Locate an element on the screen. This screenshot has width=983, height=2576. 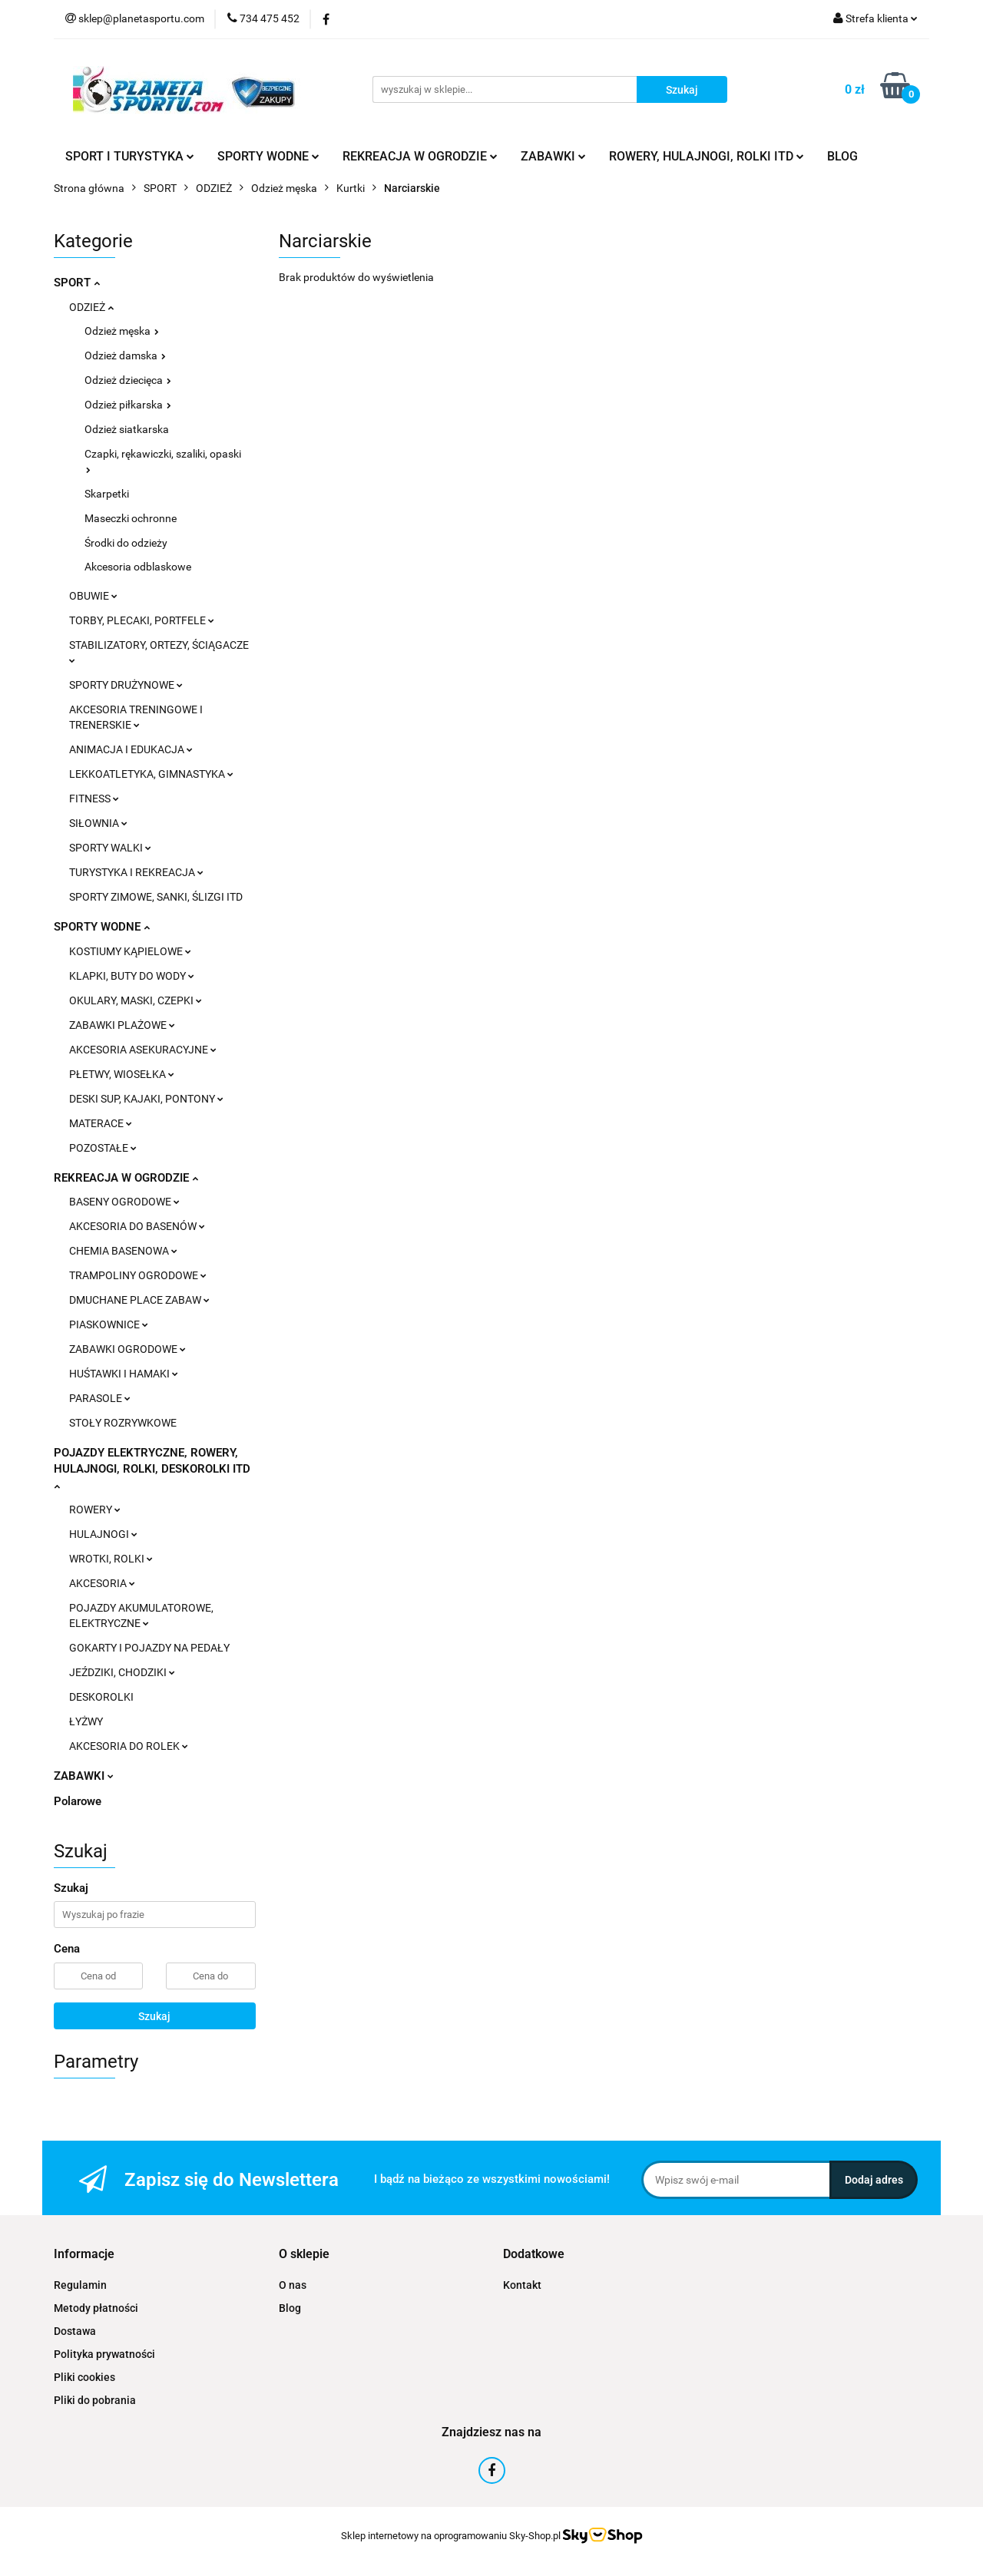
REKREACJA W OGRODZIE is located at coordinates (420, 156).